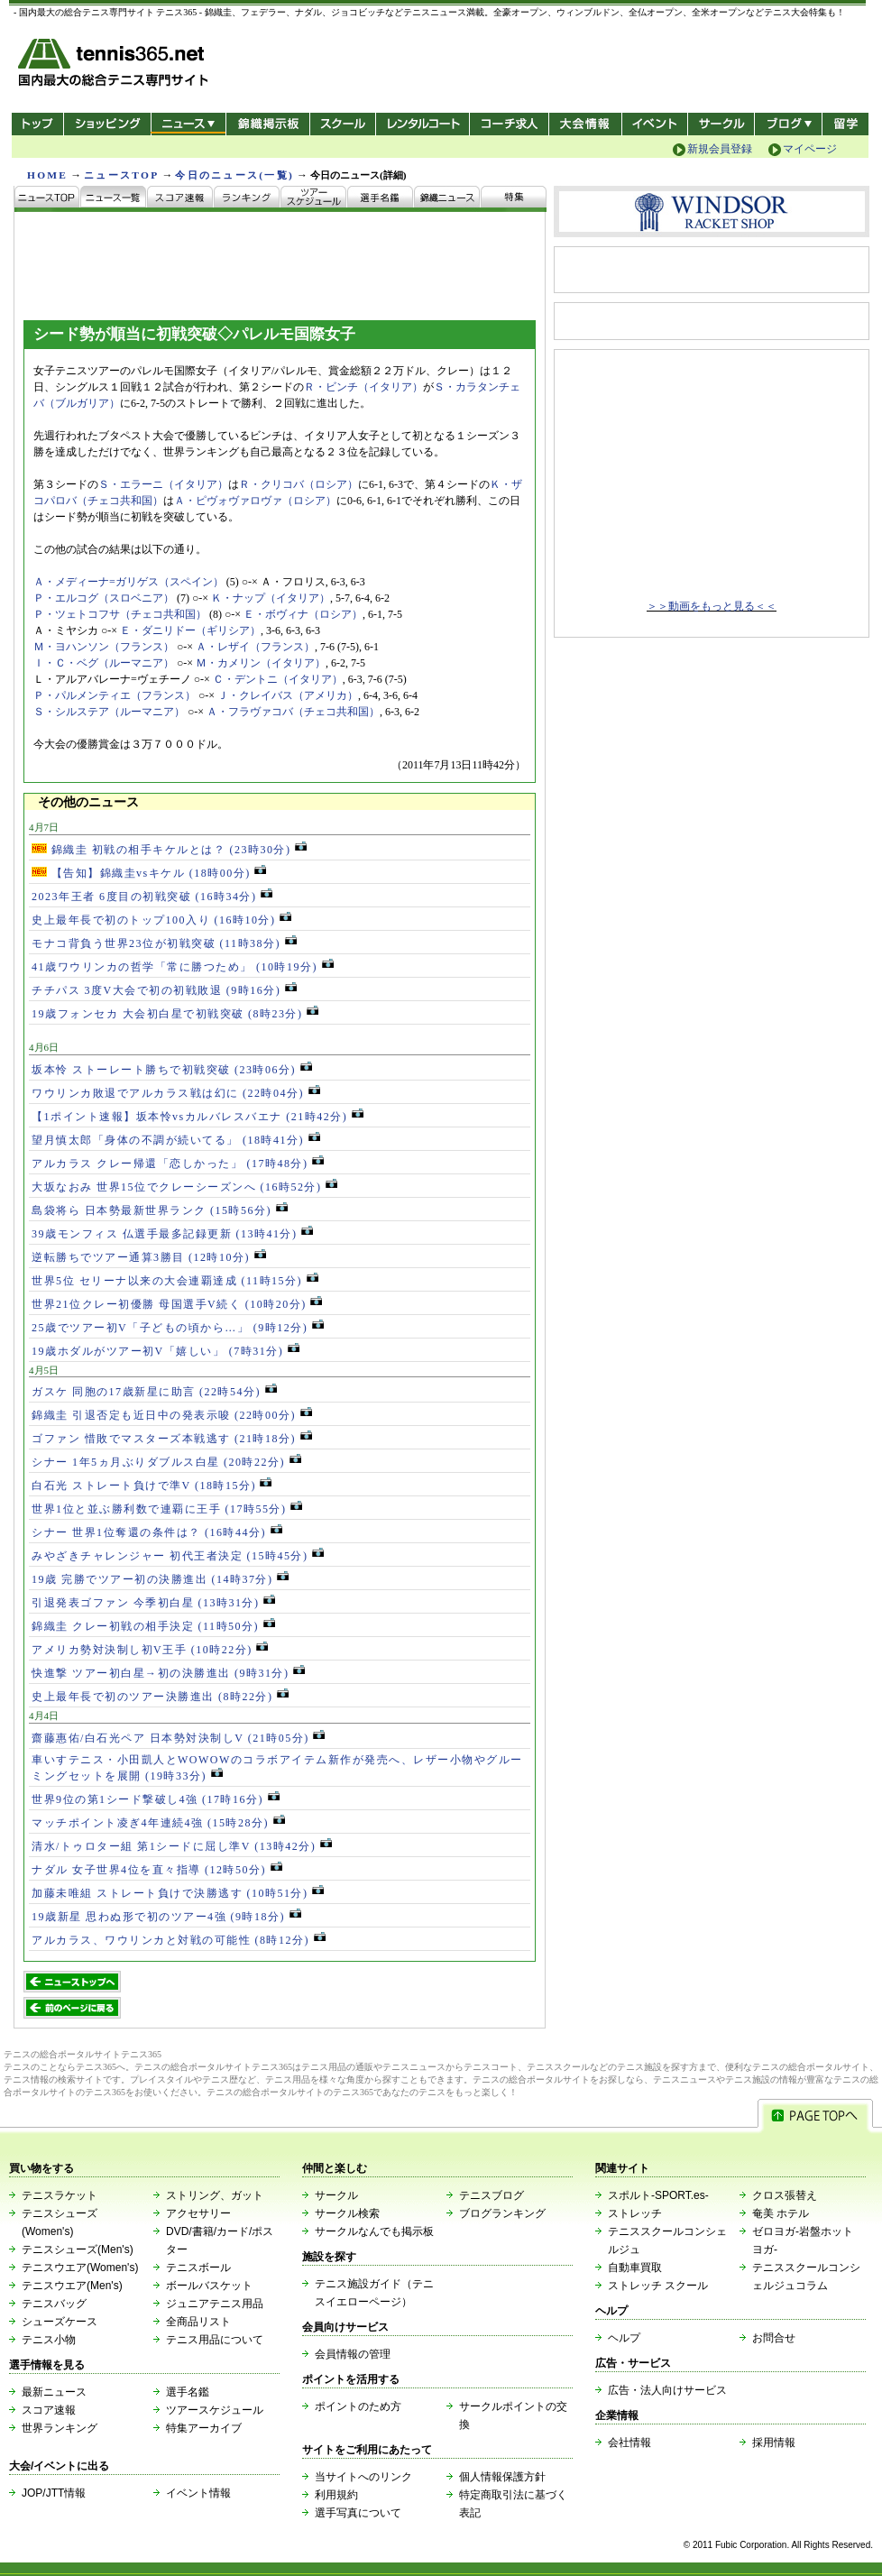 The height and width of the screenshot is (2576, 882). What do you see at coordinates (773, 2338) in the screenshot?
I see `お問合せ` at bounding box center [773, 2338].